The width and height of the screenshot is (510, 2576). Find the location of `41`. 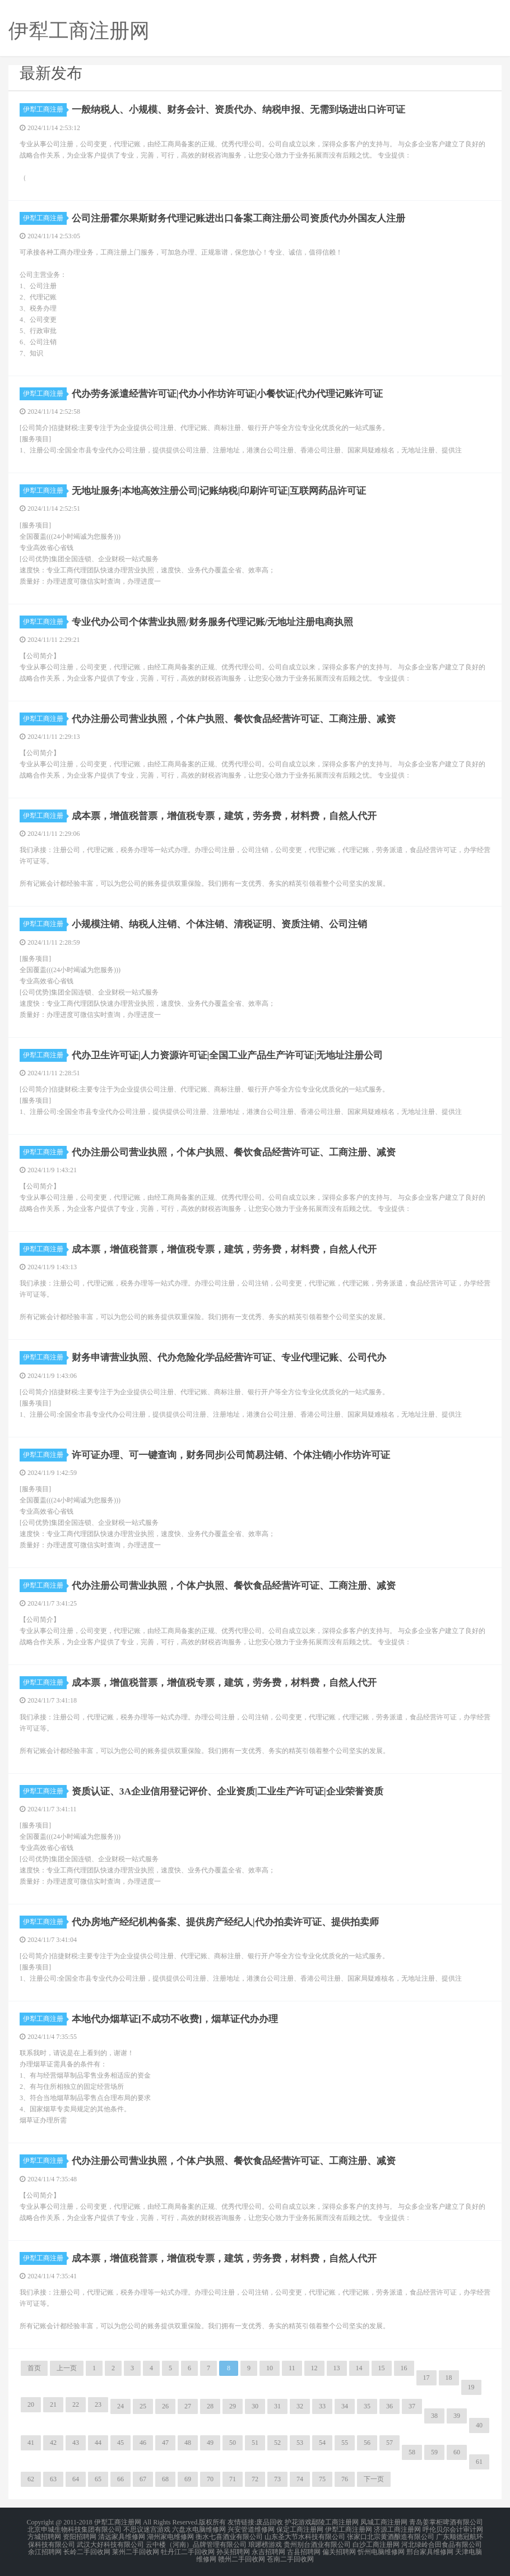

41 is located at coordinates (30, 2442).